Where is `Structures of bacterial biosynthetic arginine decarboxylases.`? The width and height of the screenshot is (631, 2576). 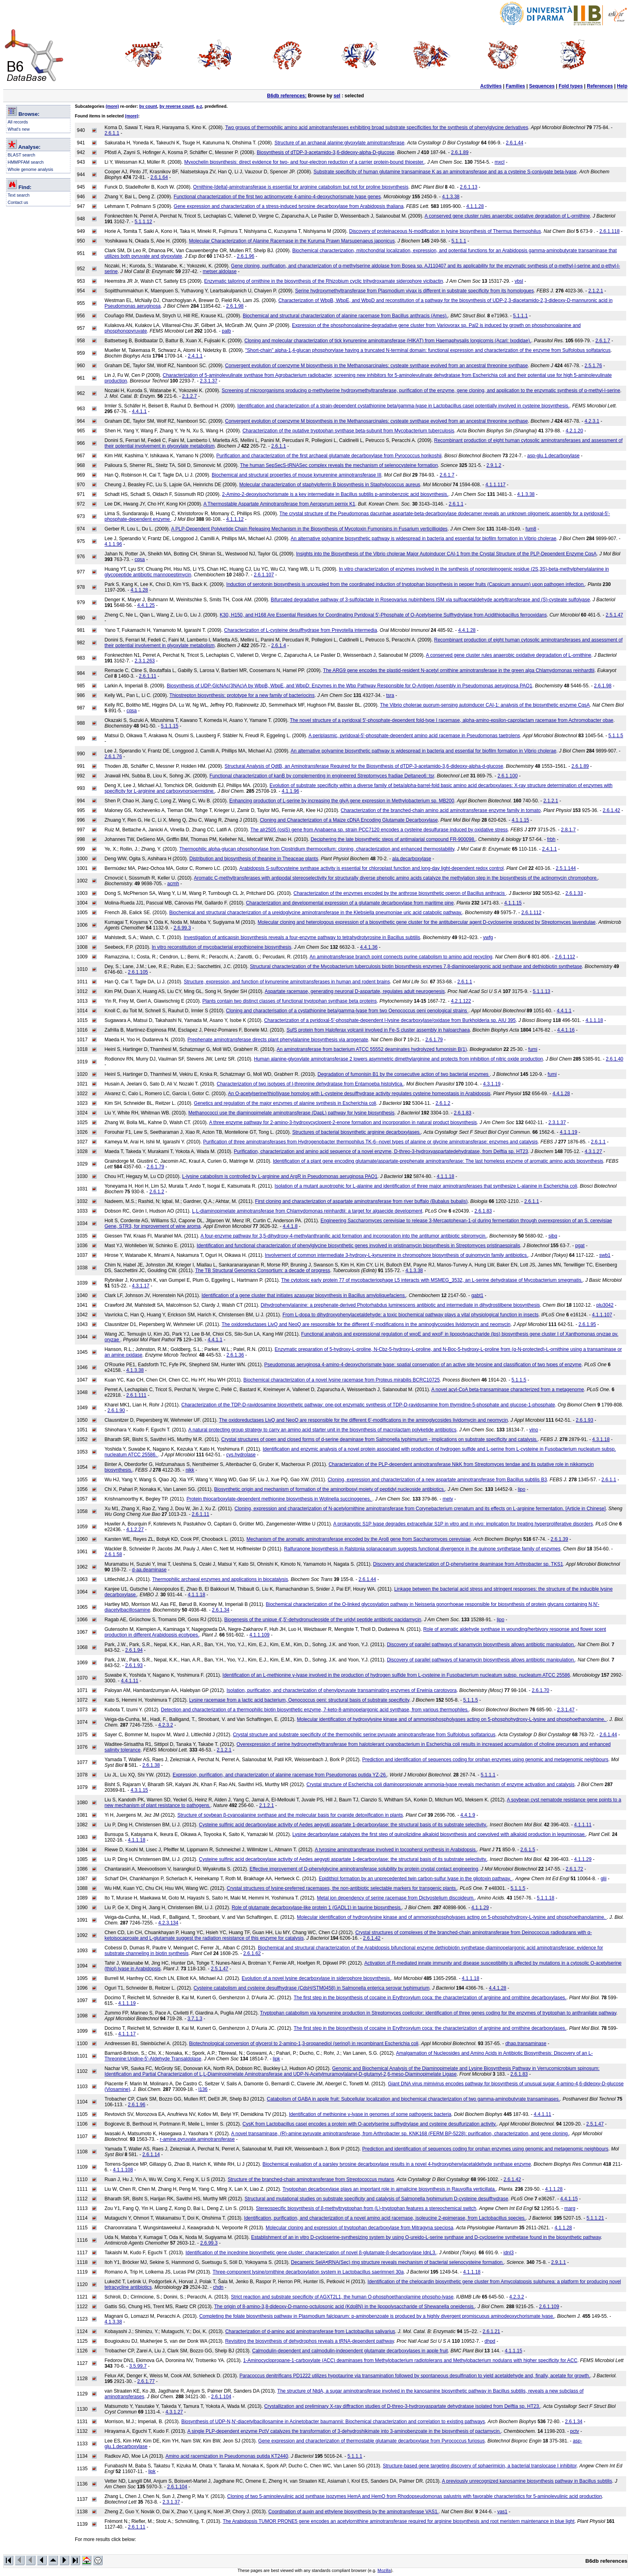 Structures of bacterial biosynthetic arginine decarboxylases. is located at coordinates (356, 1132).